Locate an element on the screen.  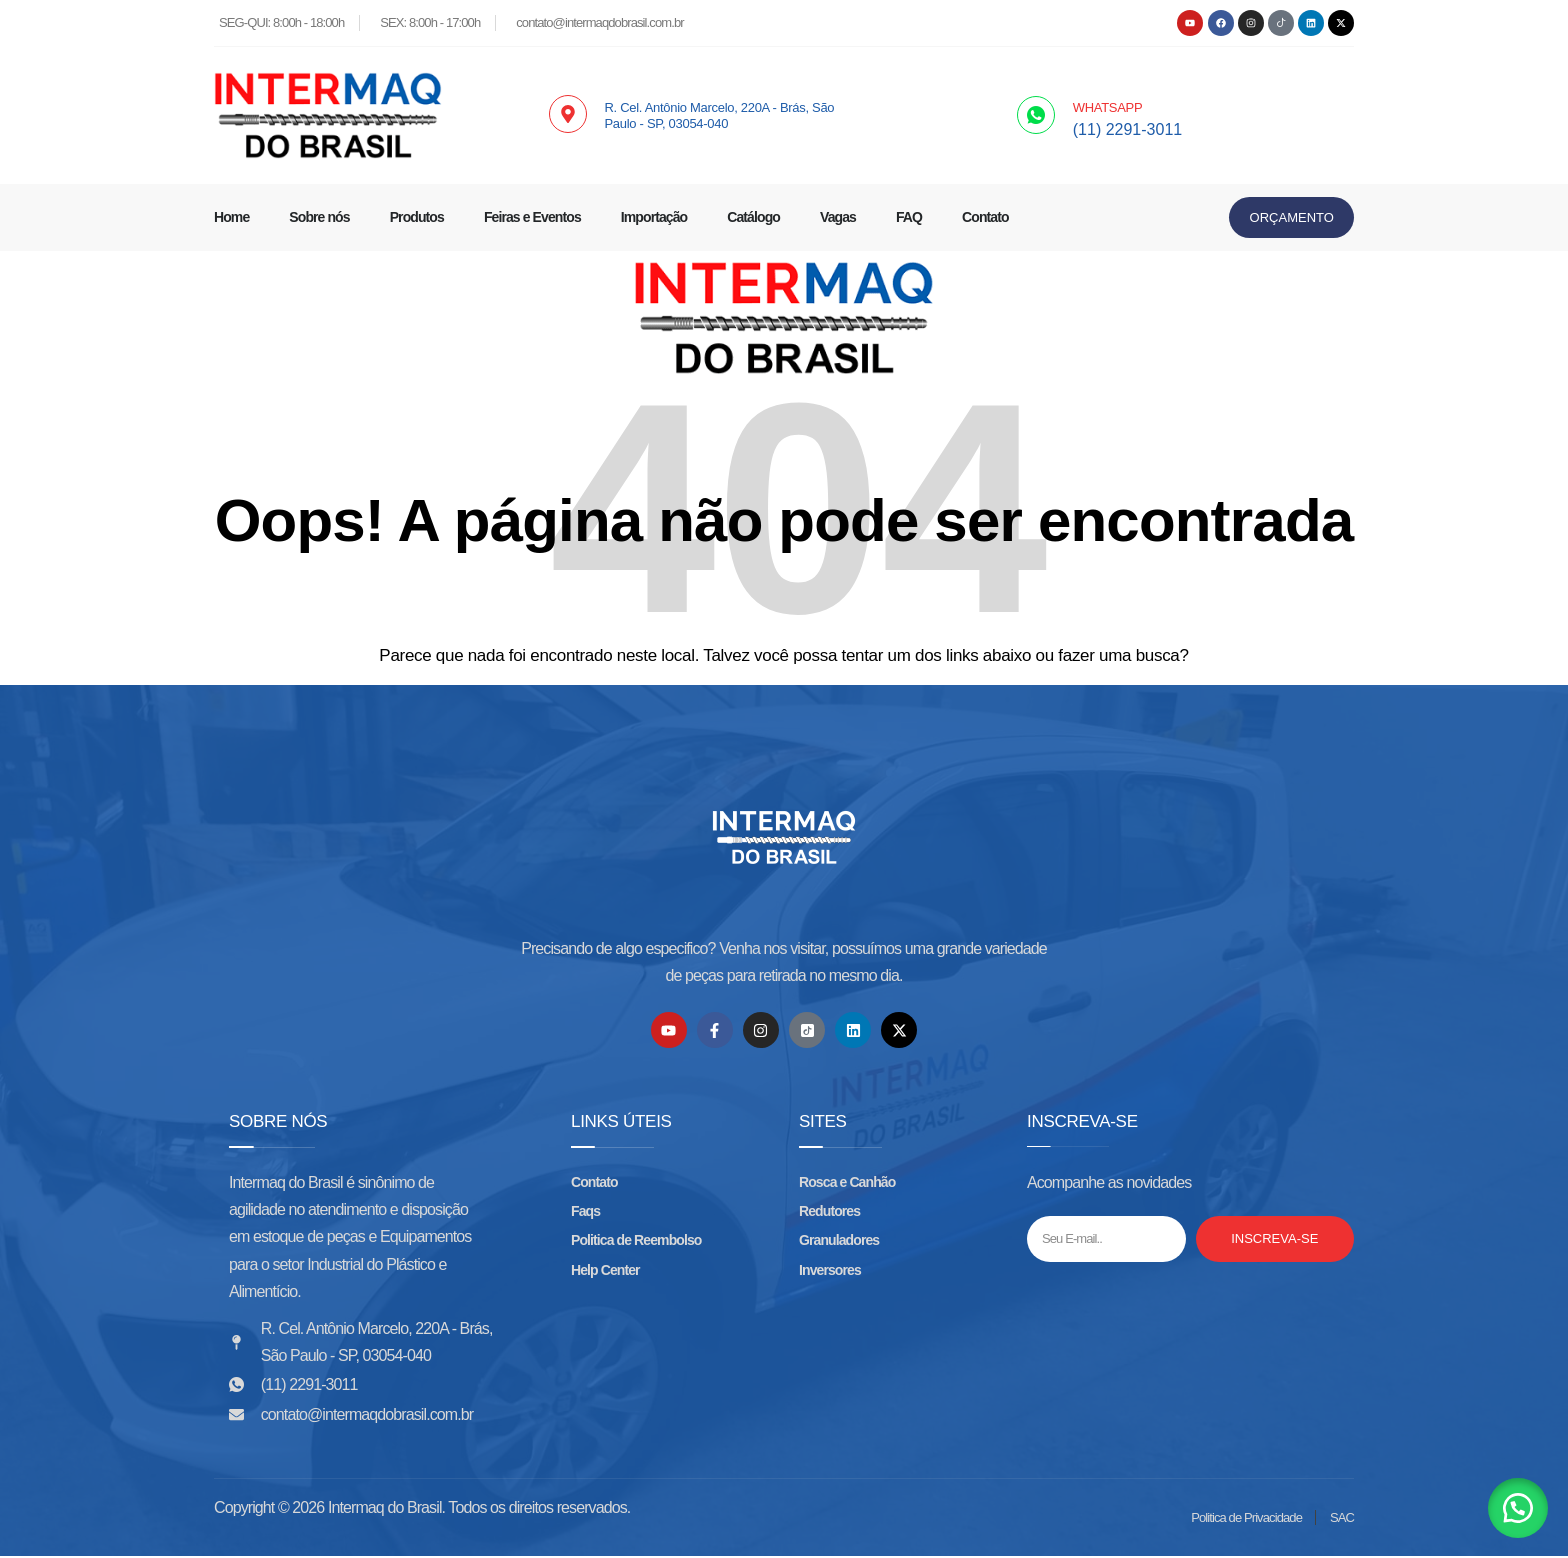
WHATSAPP is located at coordinates (1108, 107).